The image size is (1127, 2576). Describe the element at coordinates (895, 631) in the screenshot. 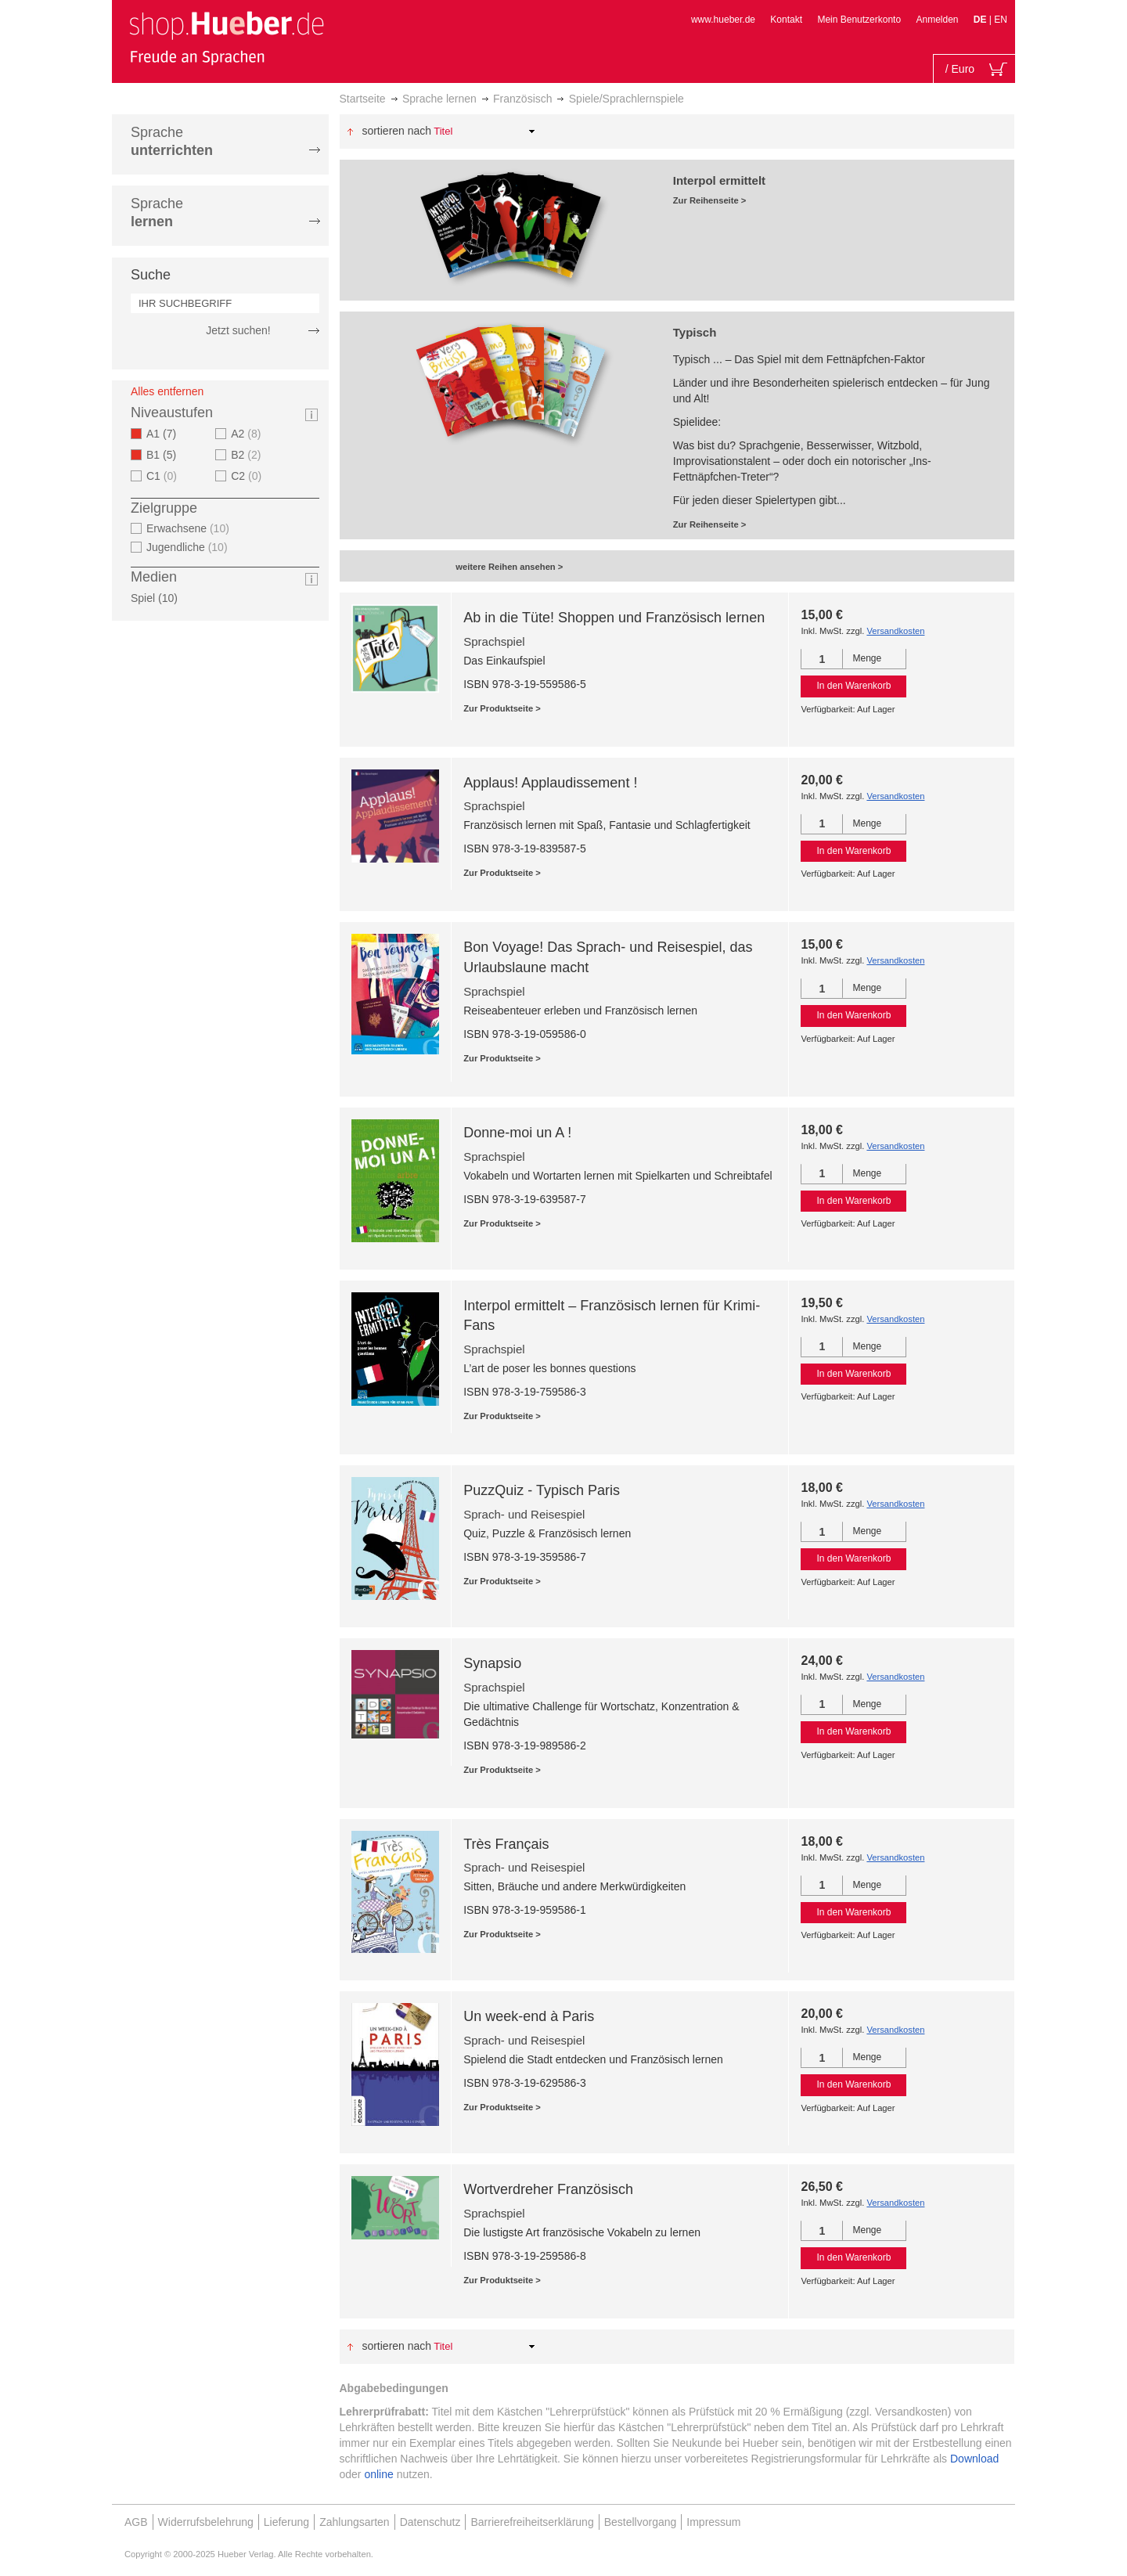

I see `Versandkosten` at that location.